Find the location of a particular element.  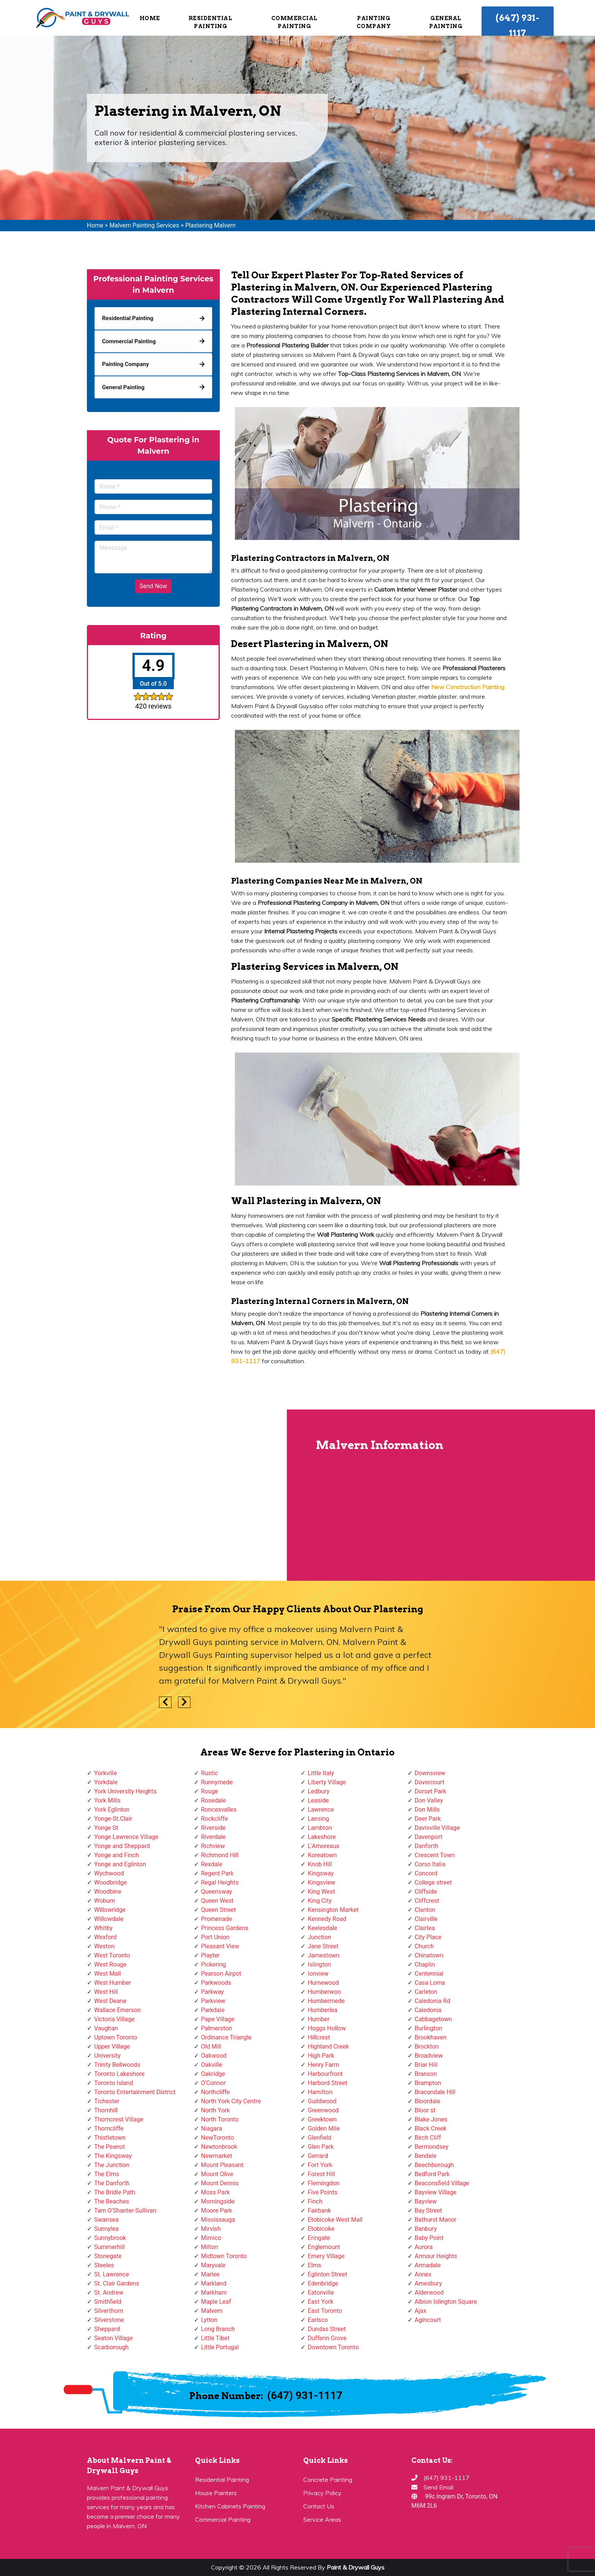

Kingsway is located at coordinates (321, 1873).